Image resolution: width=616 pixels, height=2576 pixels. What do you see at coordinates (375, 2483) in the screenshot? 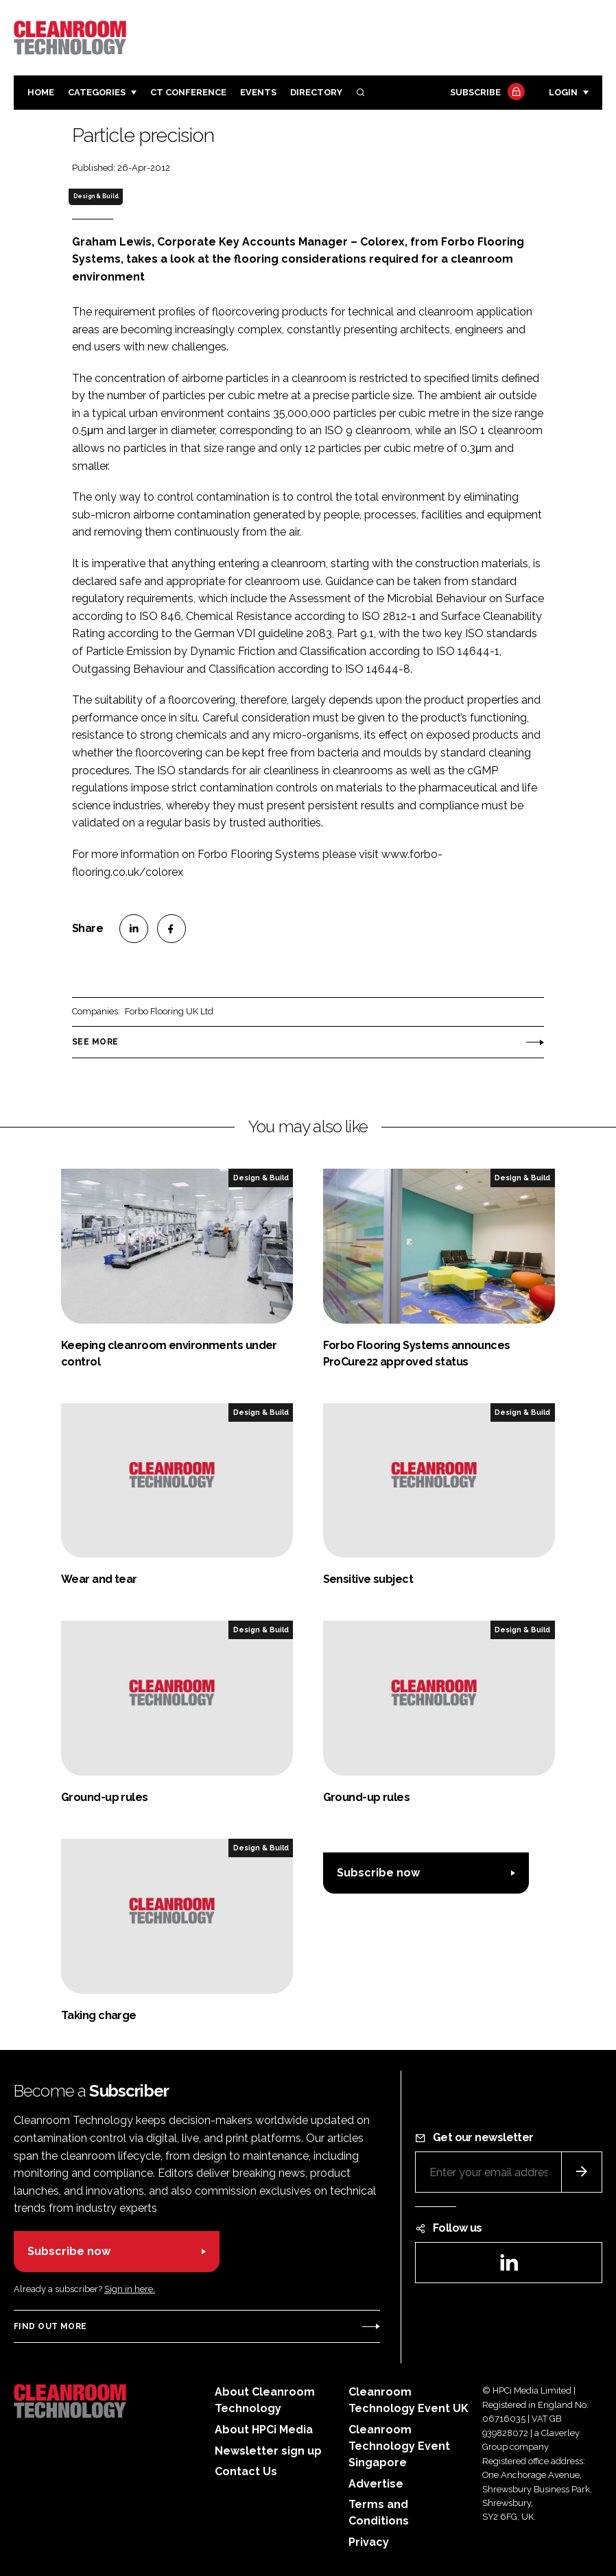
I see `Advertise` at bounding box center [375, 2483].